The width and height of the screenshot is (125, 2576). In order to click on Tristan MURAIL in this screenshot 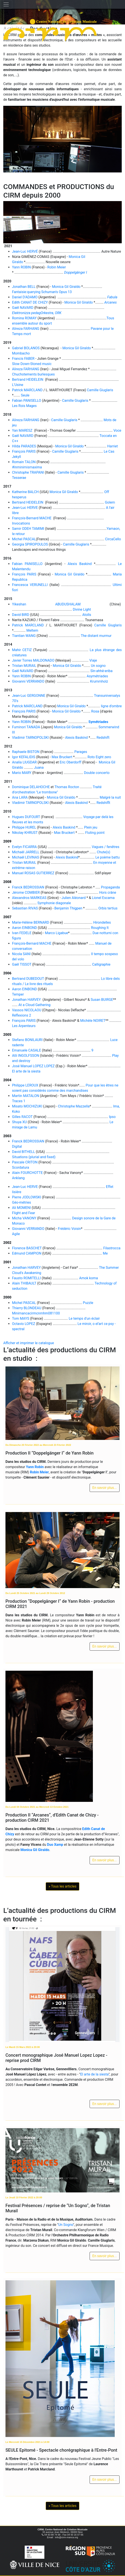, I will do `click(24, 666)`.